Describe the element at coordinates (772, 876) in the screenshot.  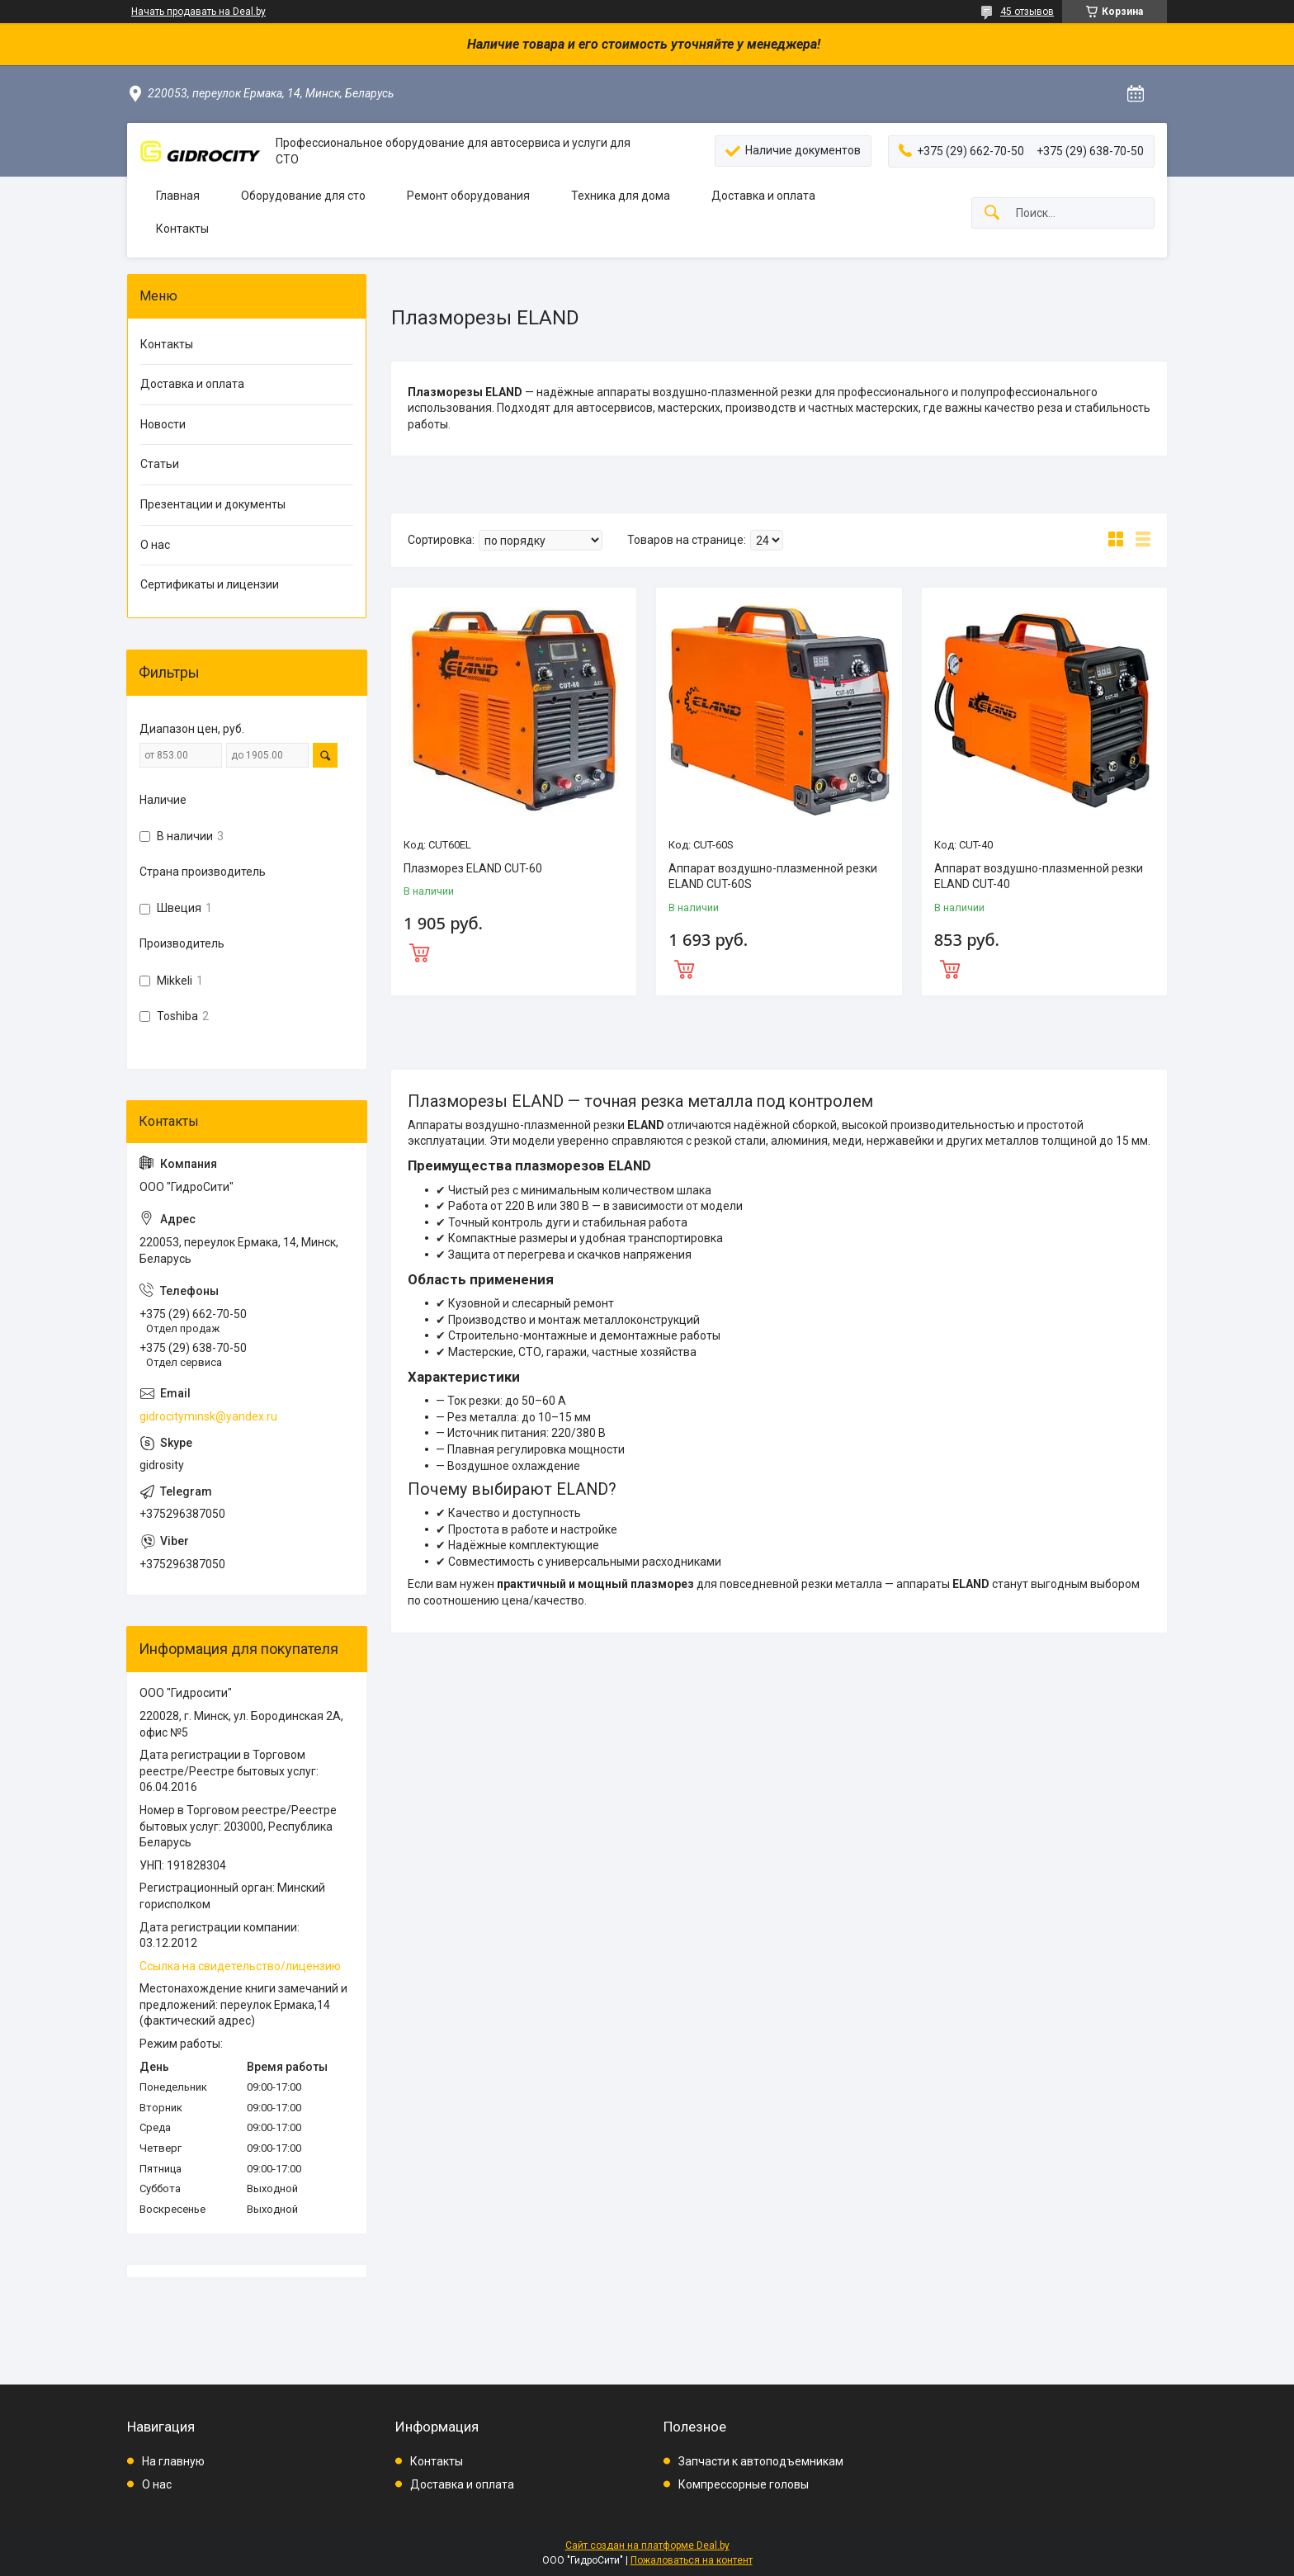
I see `Аппарат воздушно-плазменной резки ELAND CUT-60S` at that location.